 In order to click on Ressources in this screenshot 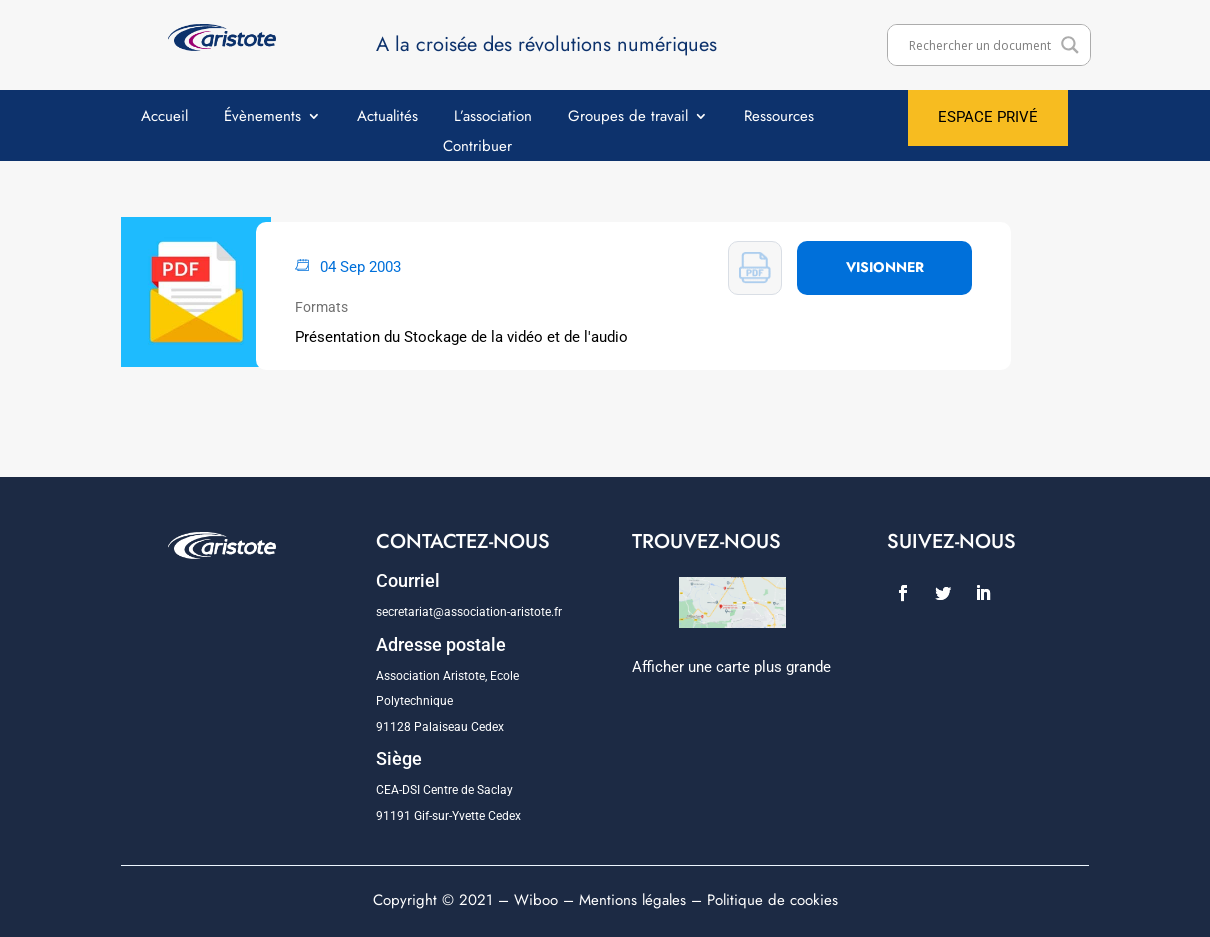, I will do `click(779, 118)`.